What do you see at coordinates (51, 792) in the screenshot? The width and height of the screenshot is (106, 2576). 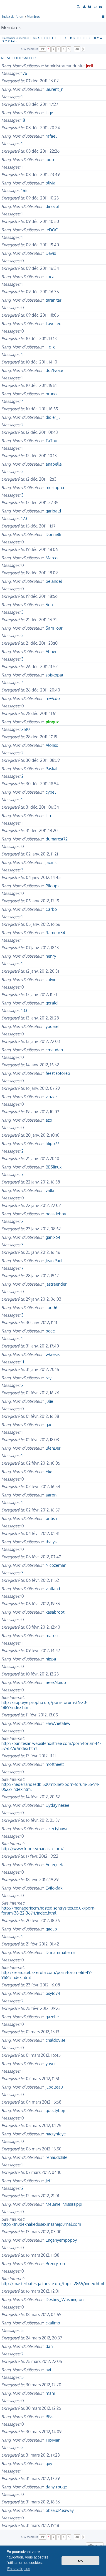 I see `cybel` at bounding box center [51, 792].